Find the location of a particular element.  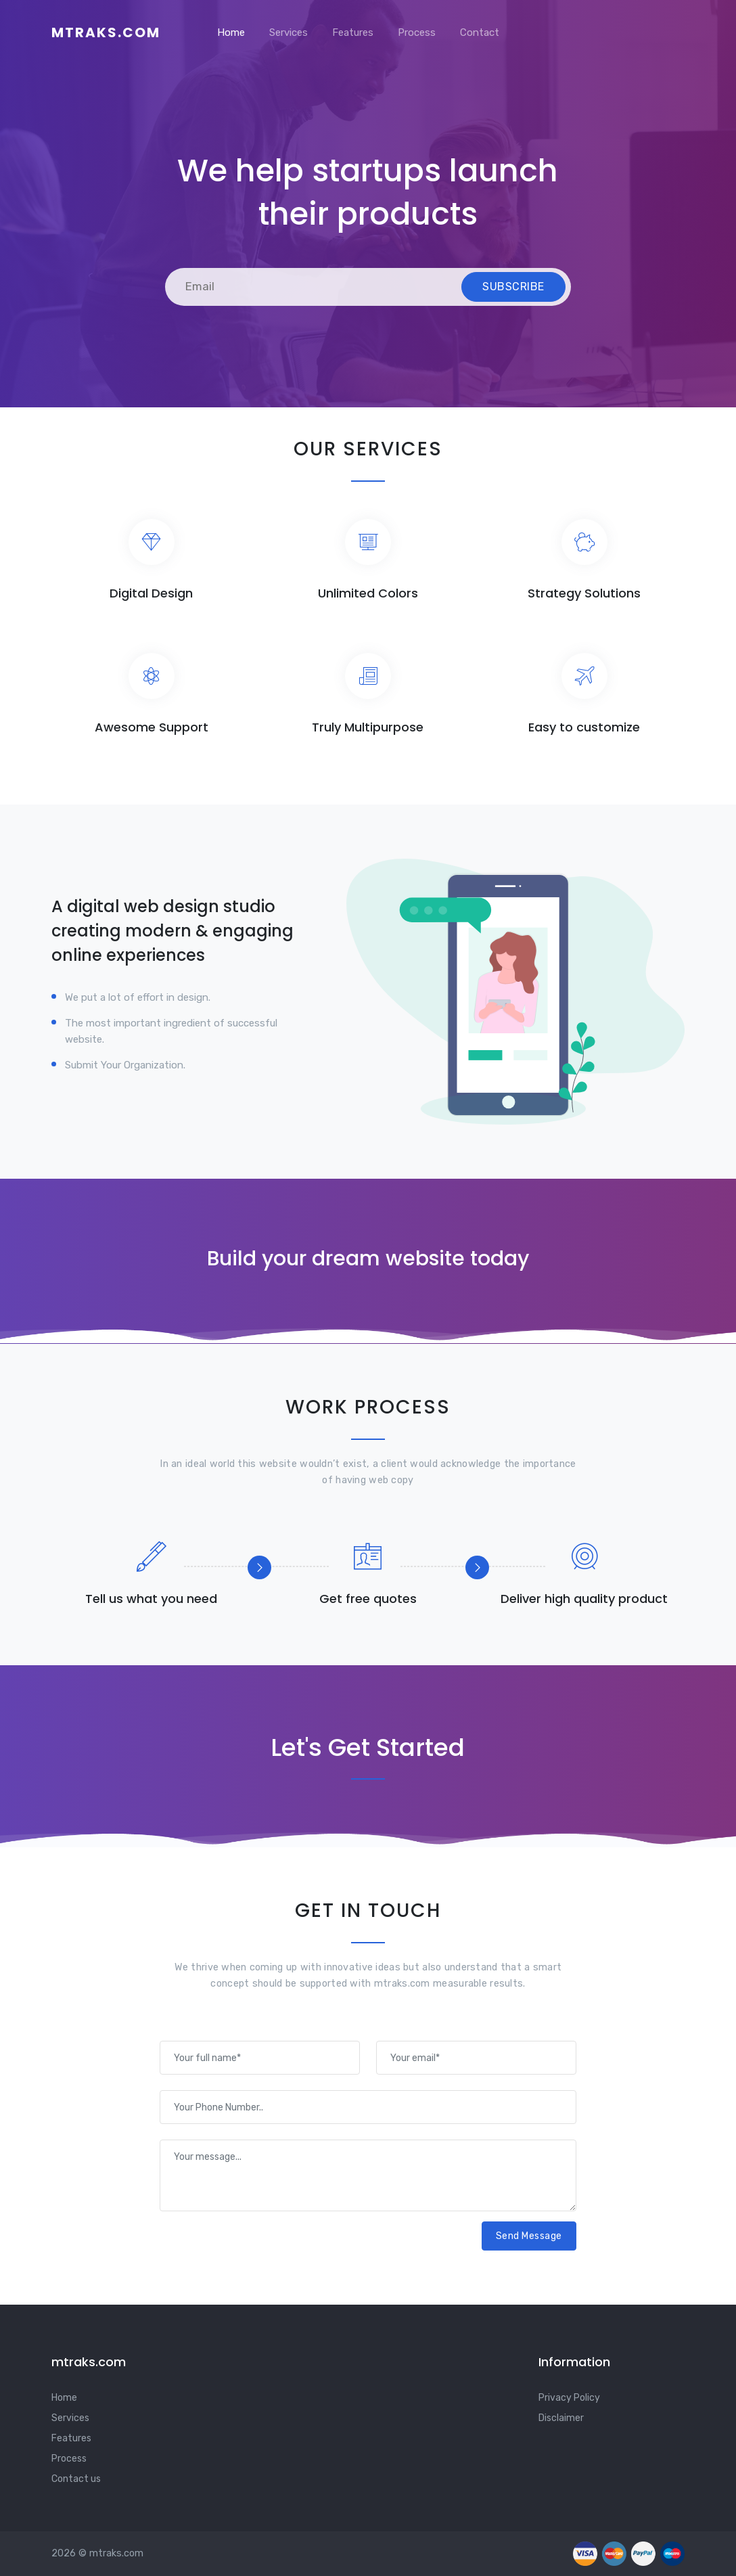

Home is located at coordinates (231, 32).